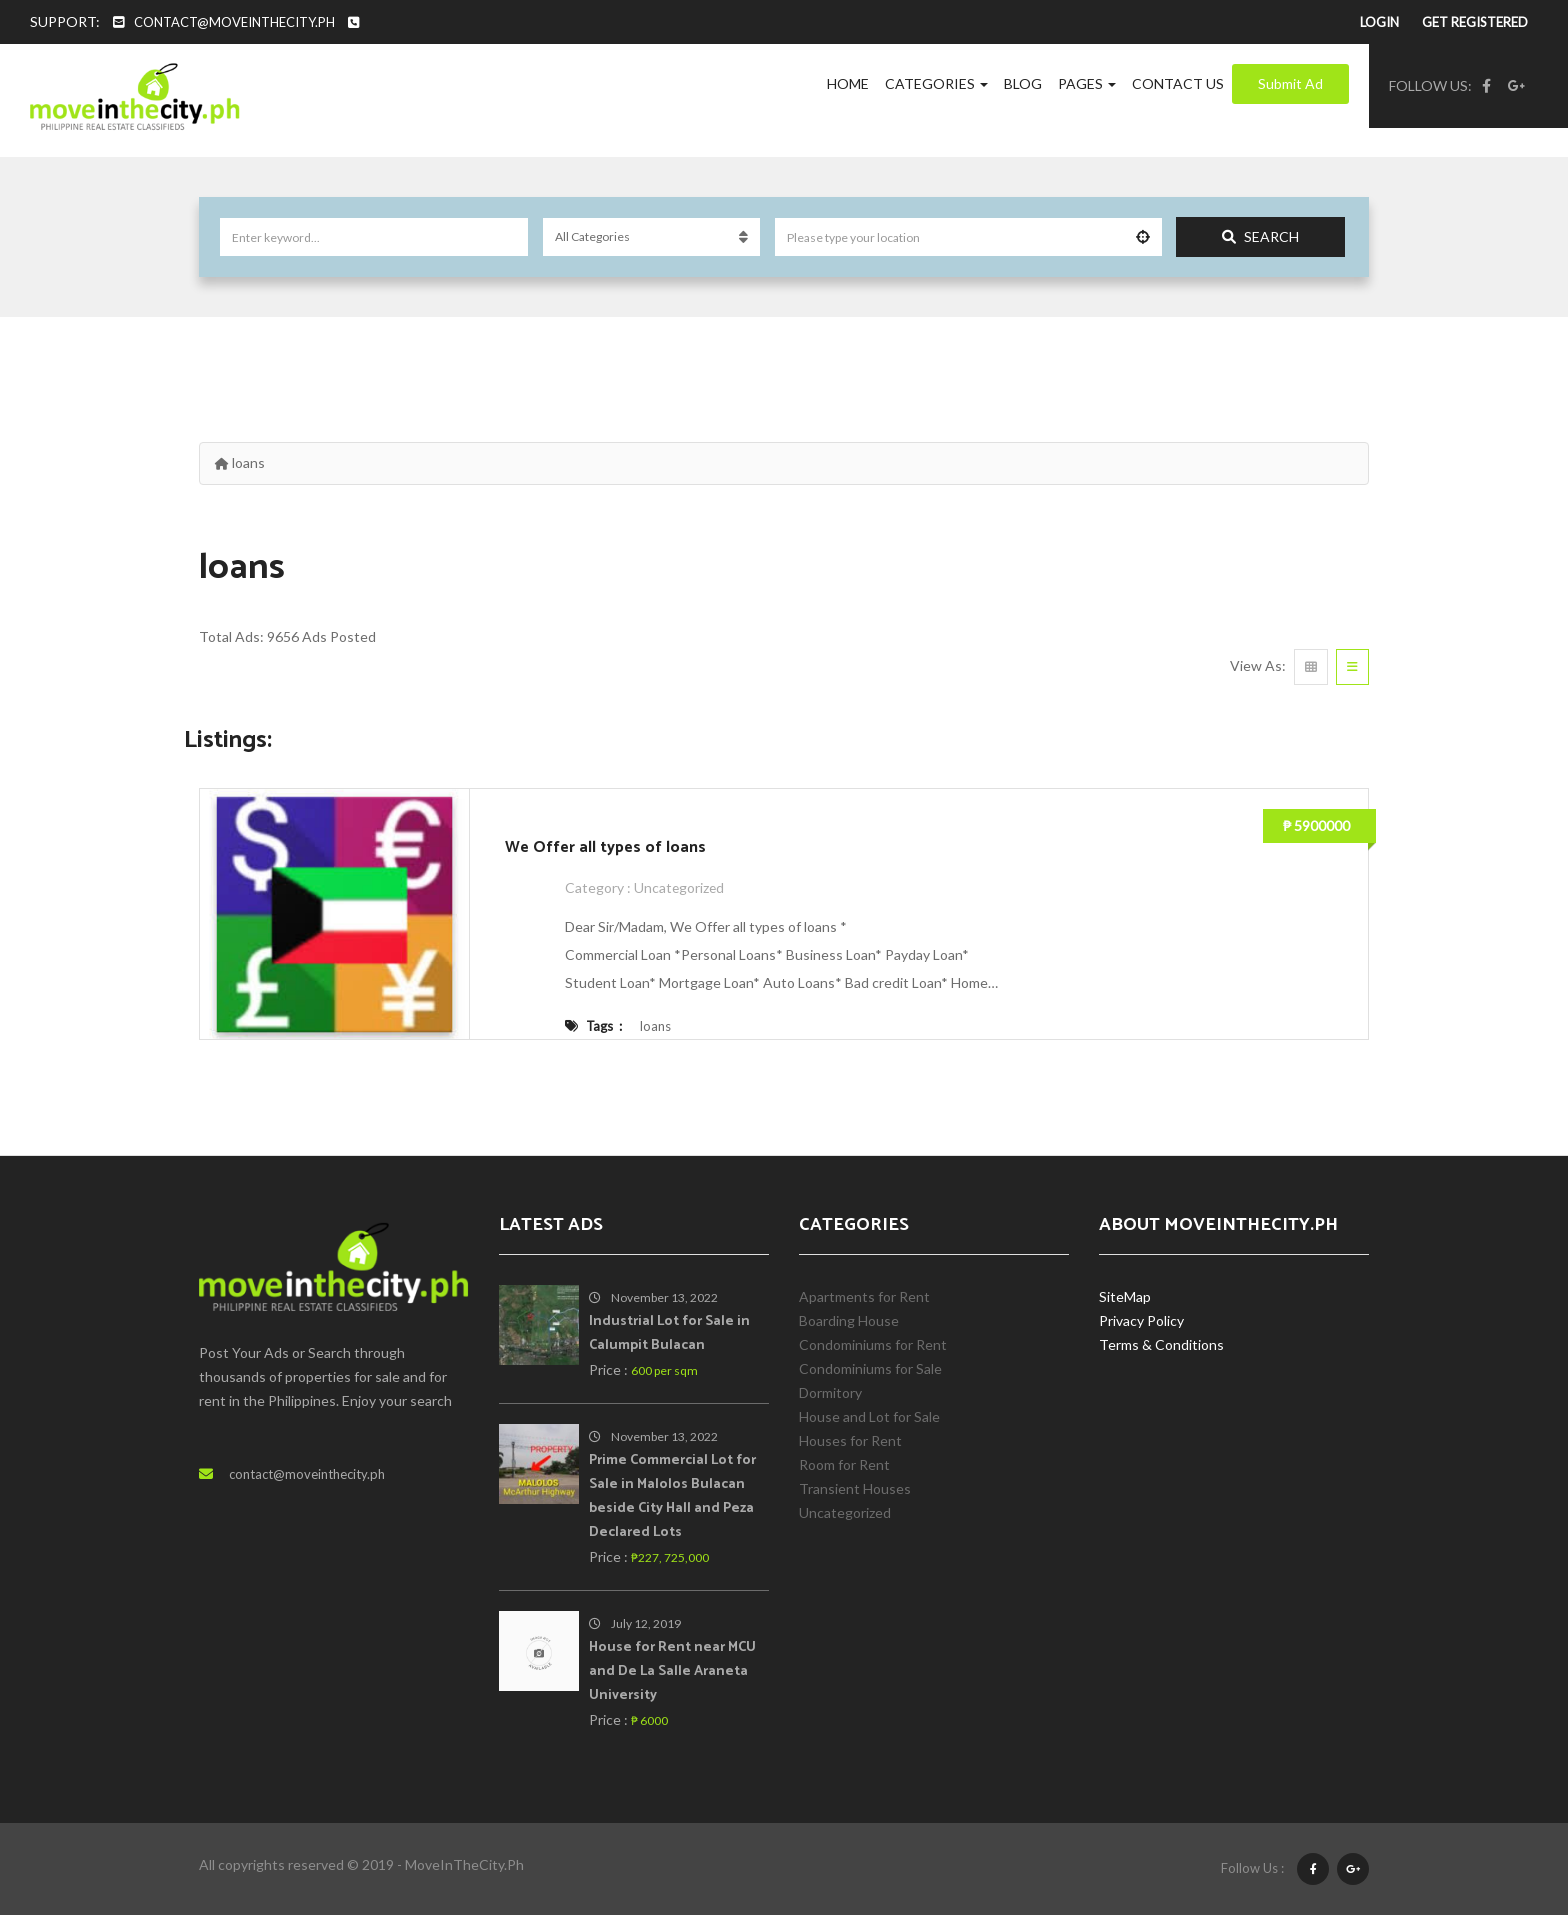 The height and width of the screenshot is (1915, 1568). Describe the element at coordinates (864, 1296) in the screenshot. I see `Apartments for Rent` at that location.